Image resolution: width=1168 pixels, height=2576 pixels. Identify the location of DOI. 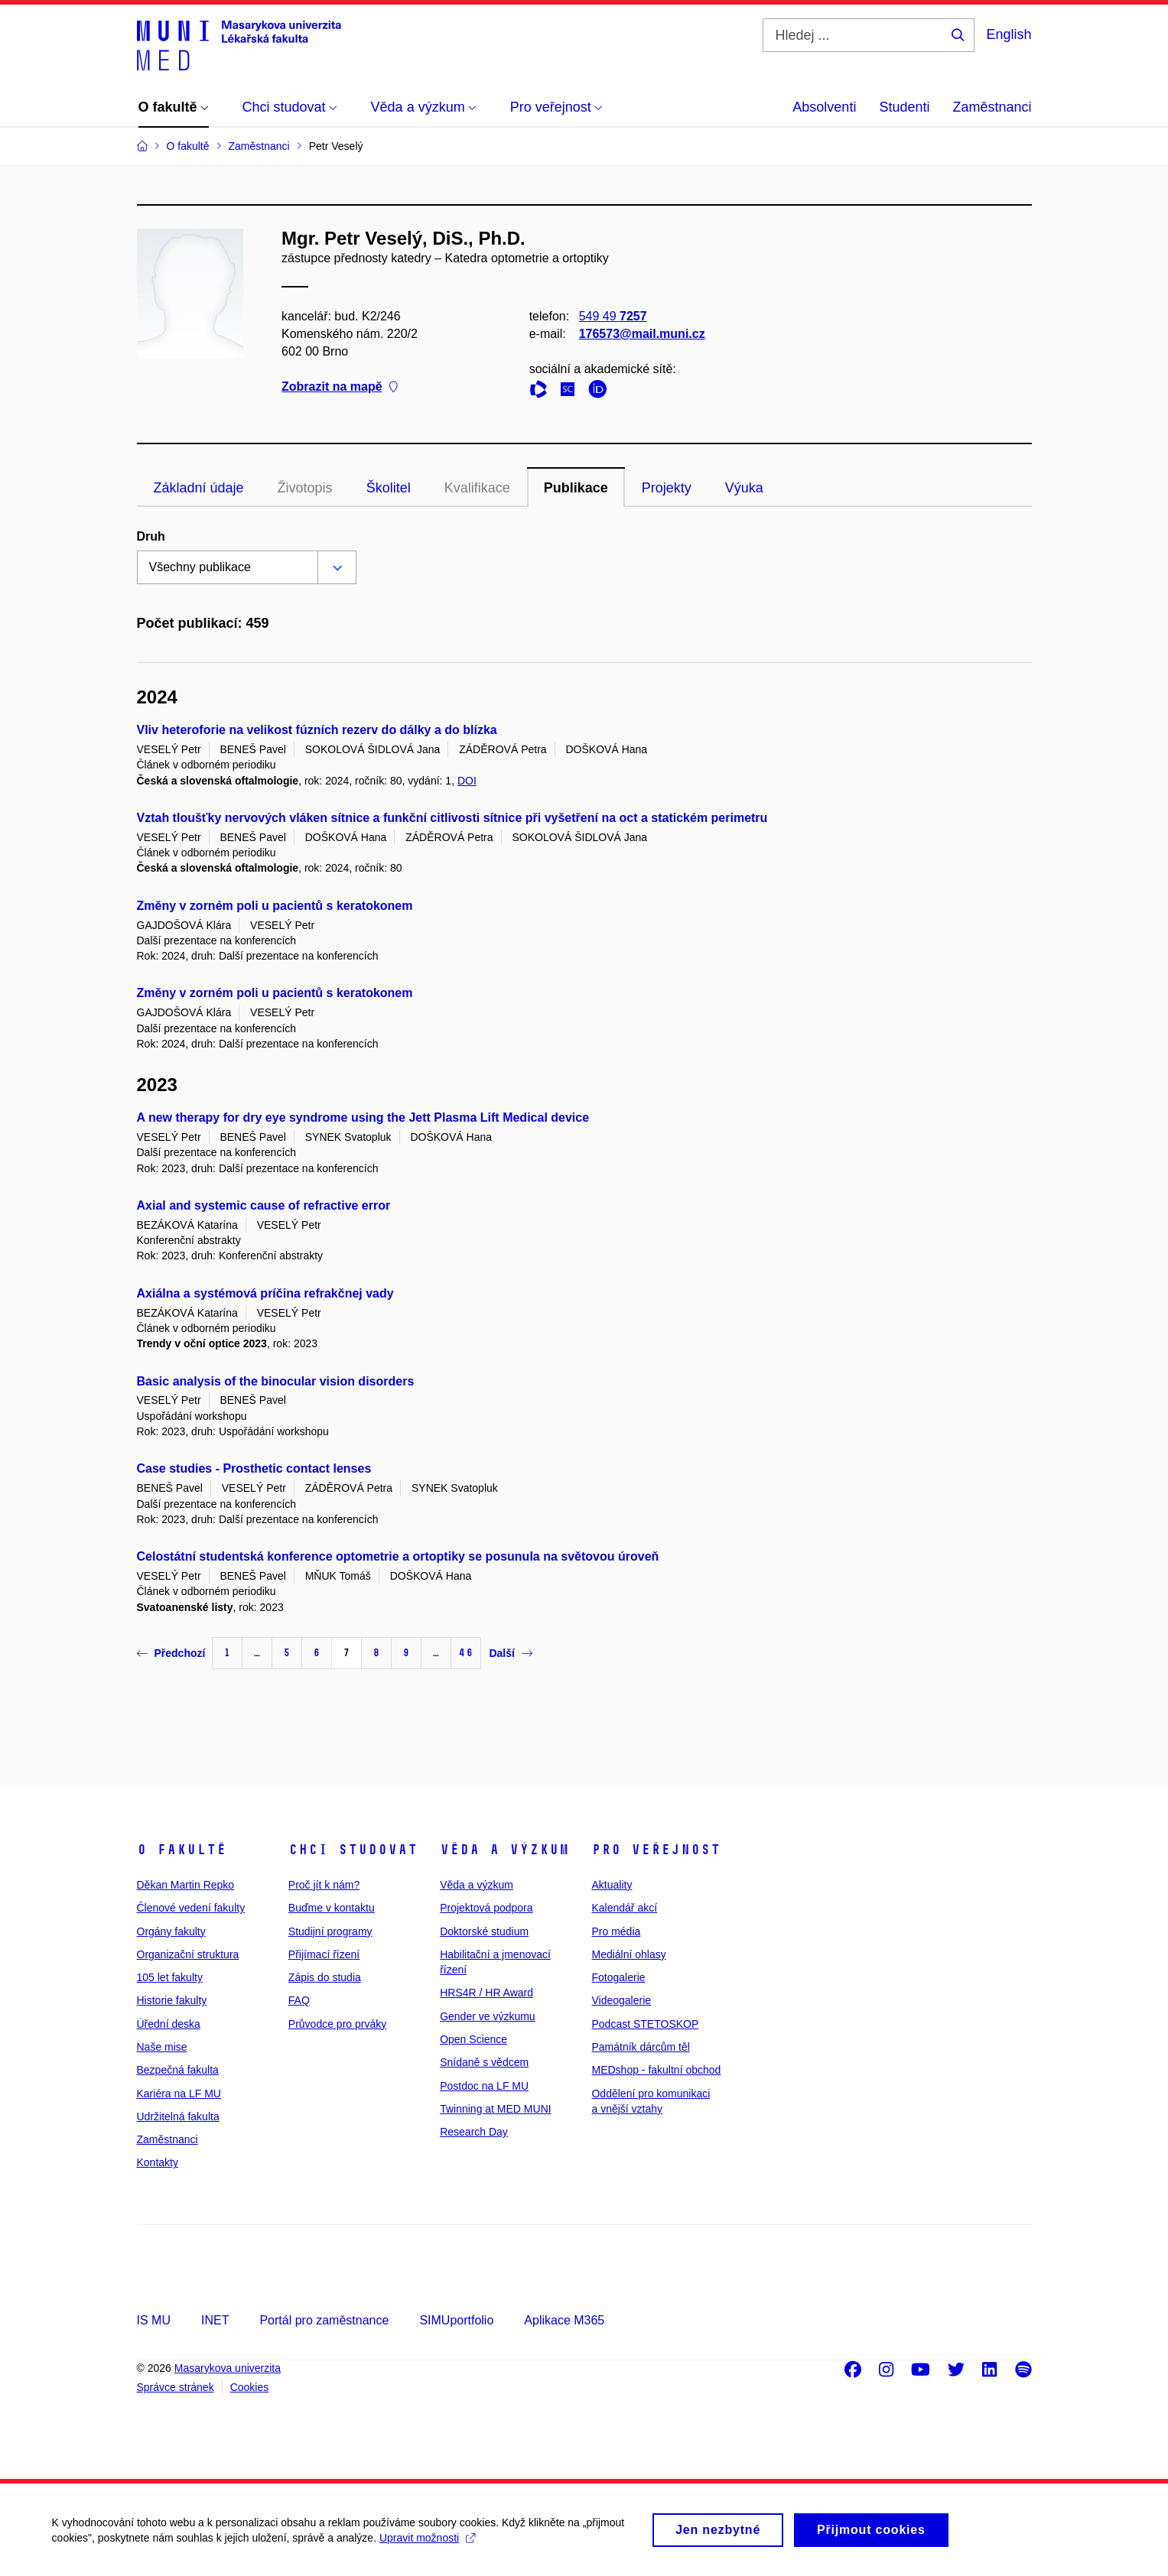
(467, 781).